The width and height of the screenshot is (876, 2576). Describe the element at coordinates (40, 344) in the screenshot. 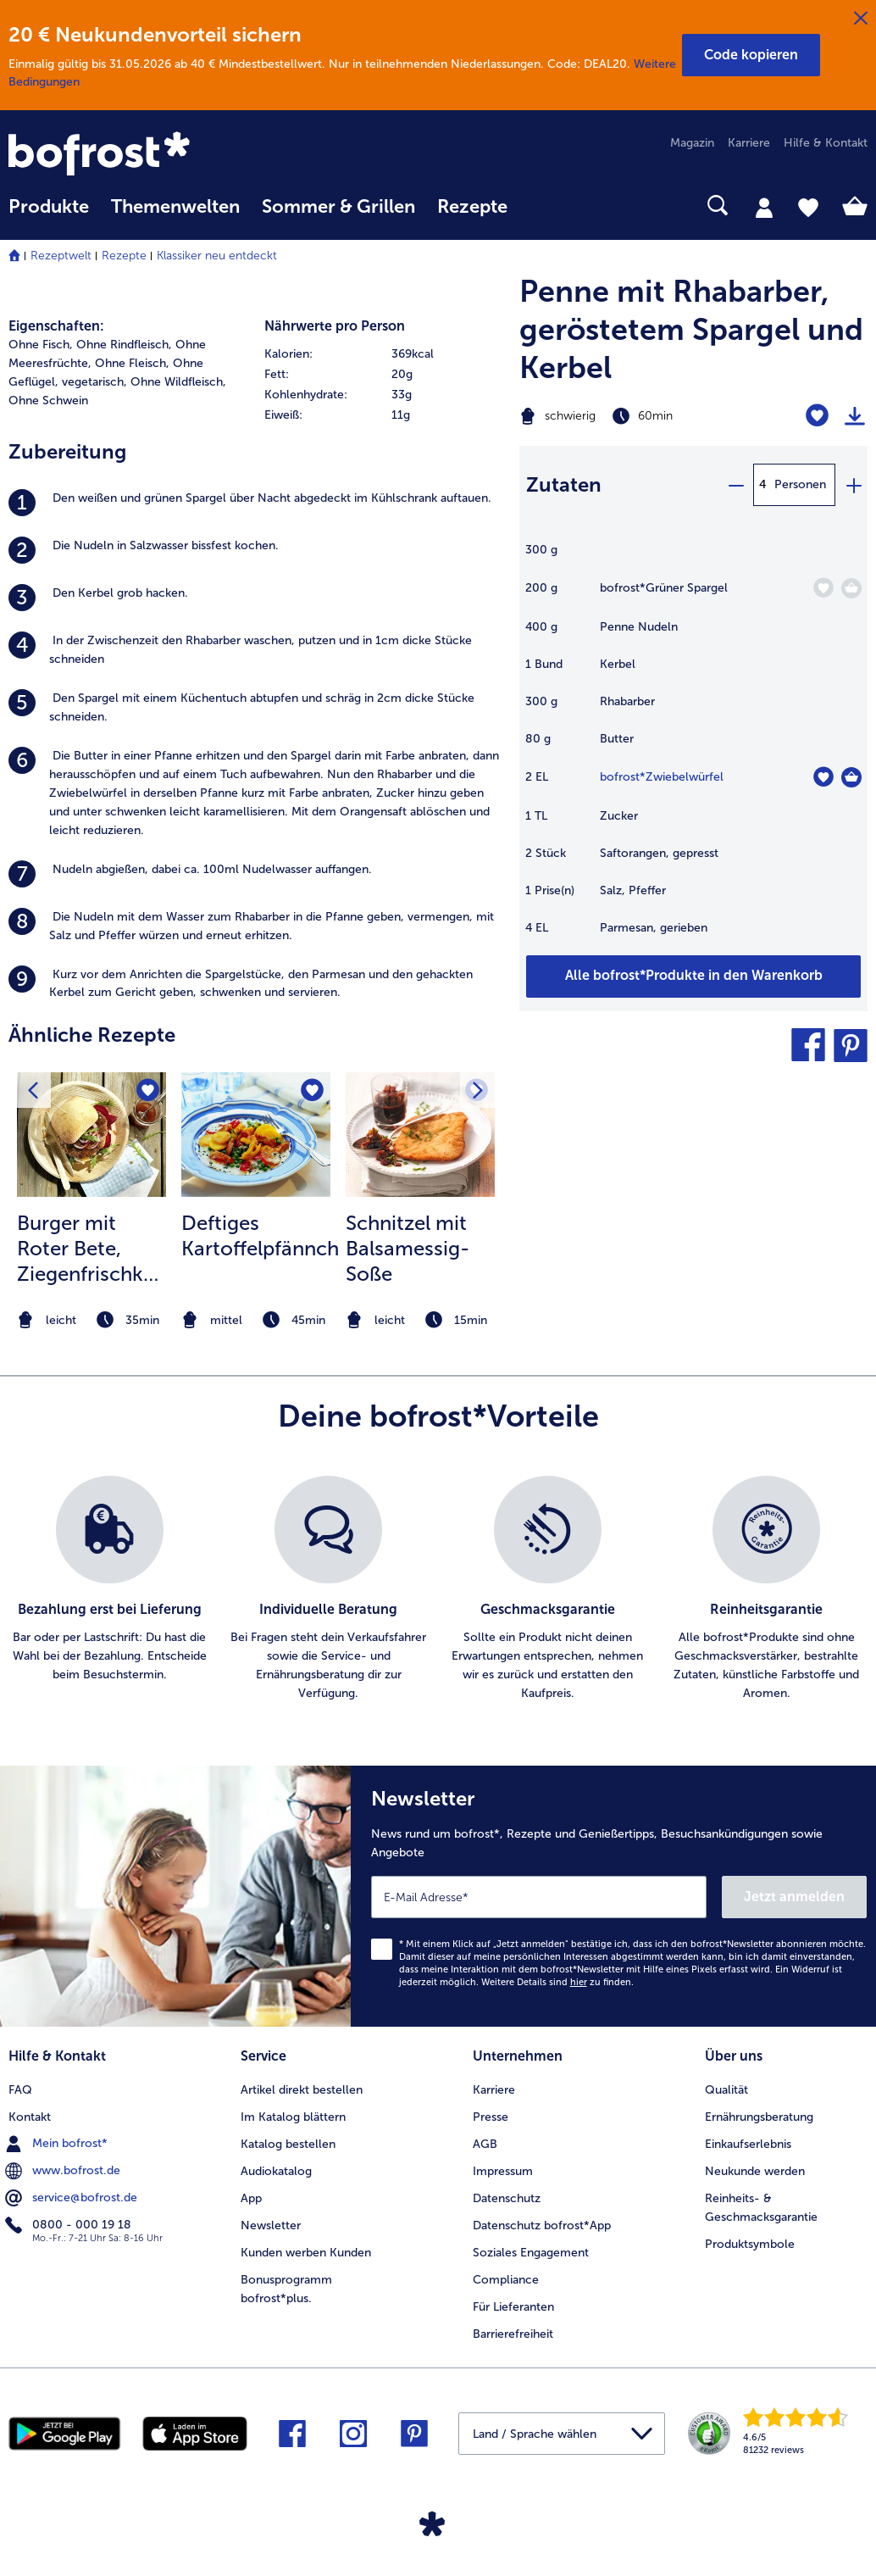

I see `Ohne Fisch, [listitem]` at that location.